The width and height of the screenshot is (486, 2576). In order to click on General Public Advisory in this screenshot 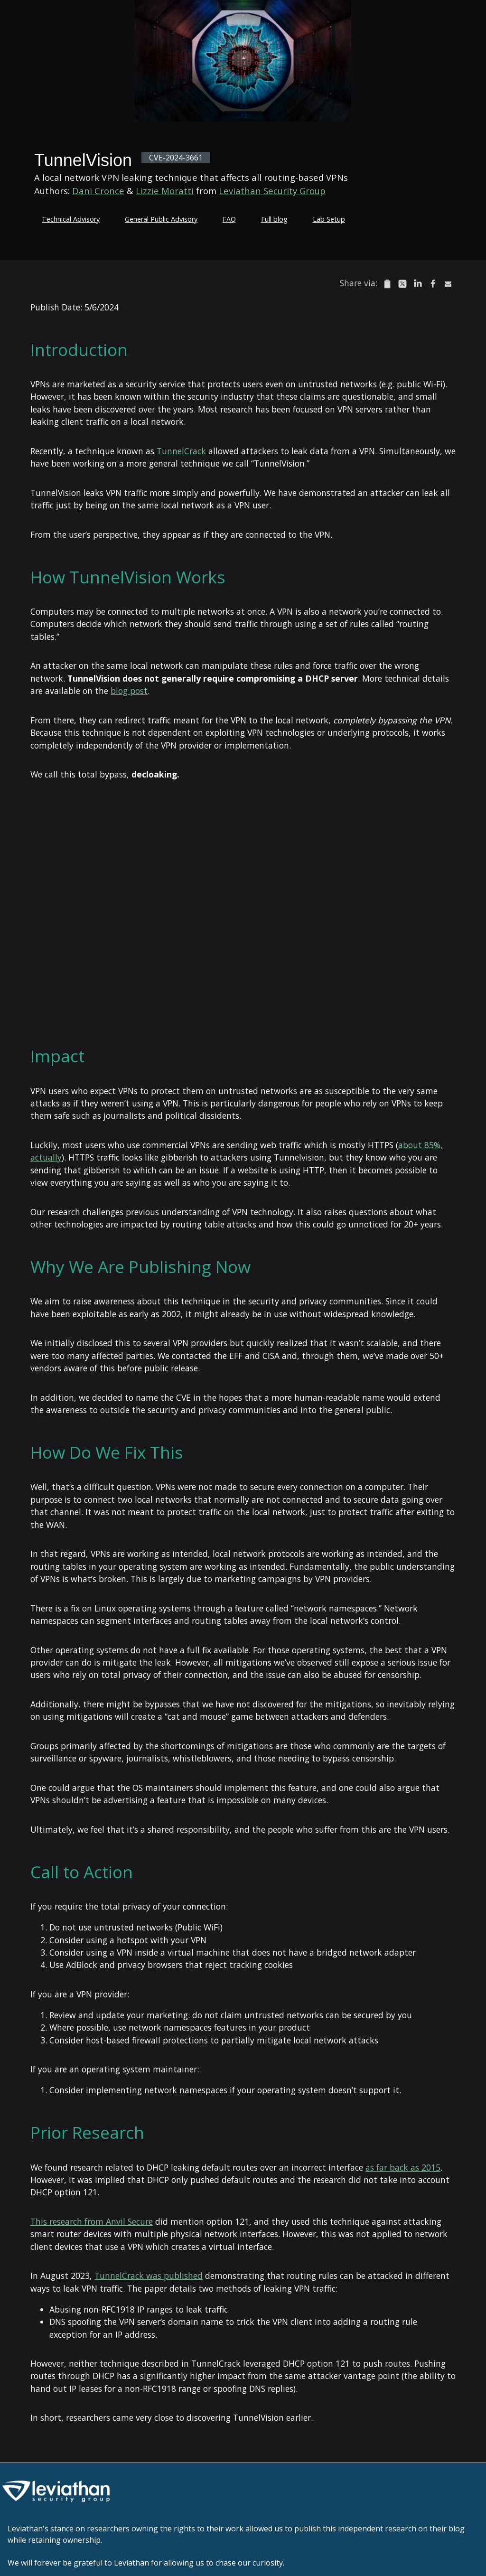, I will do `click(161, 219)`.